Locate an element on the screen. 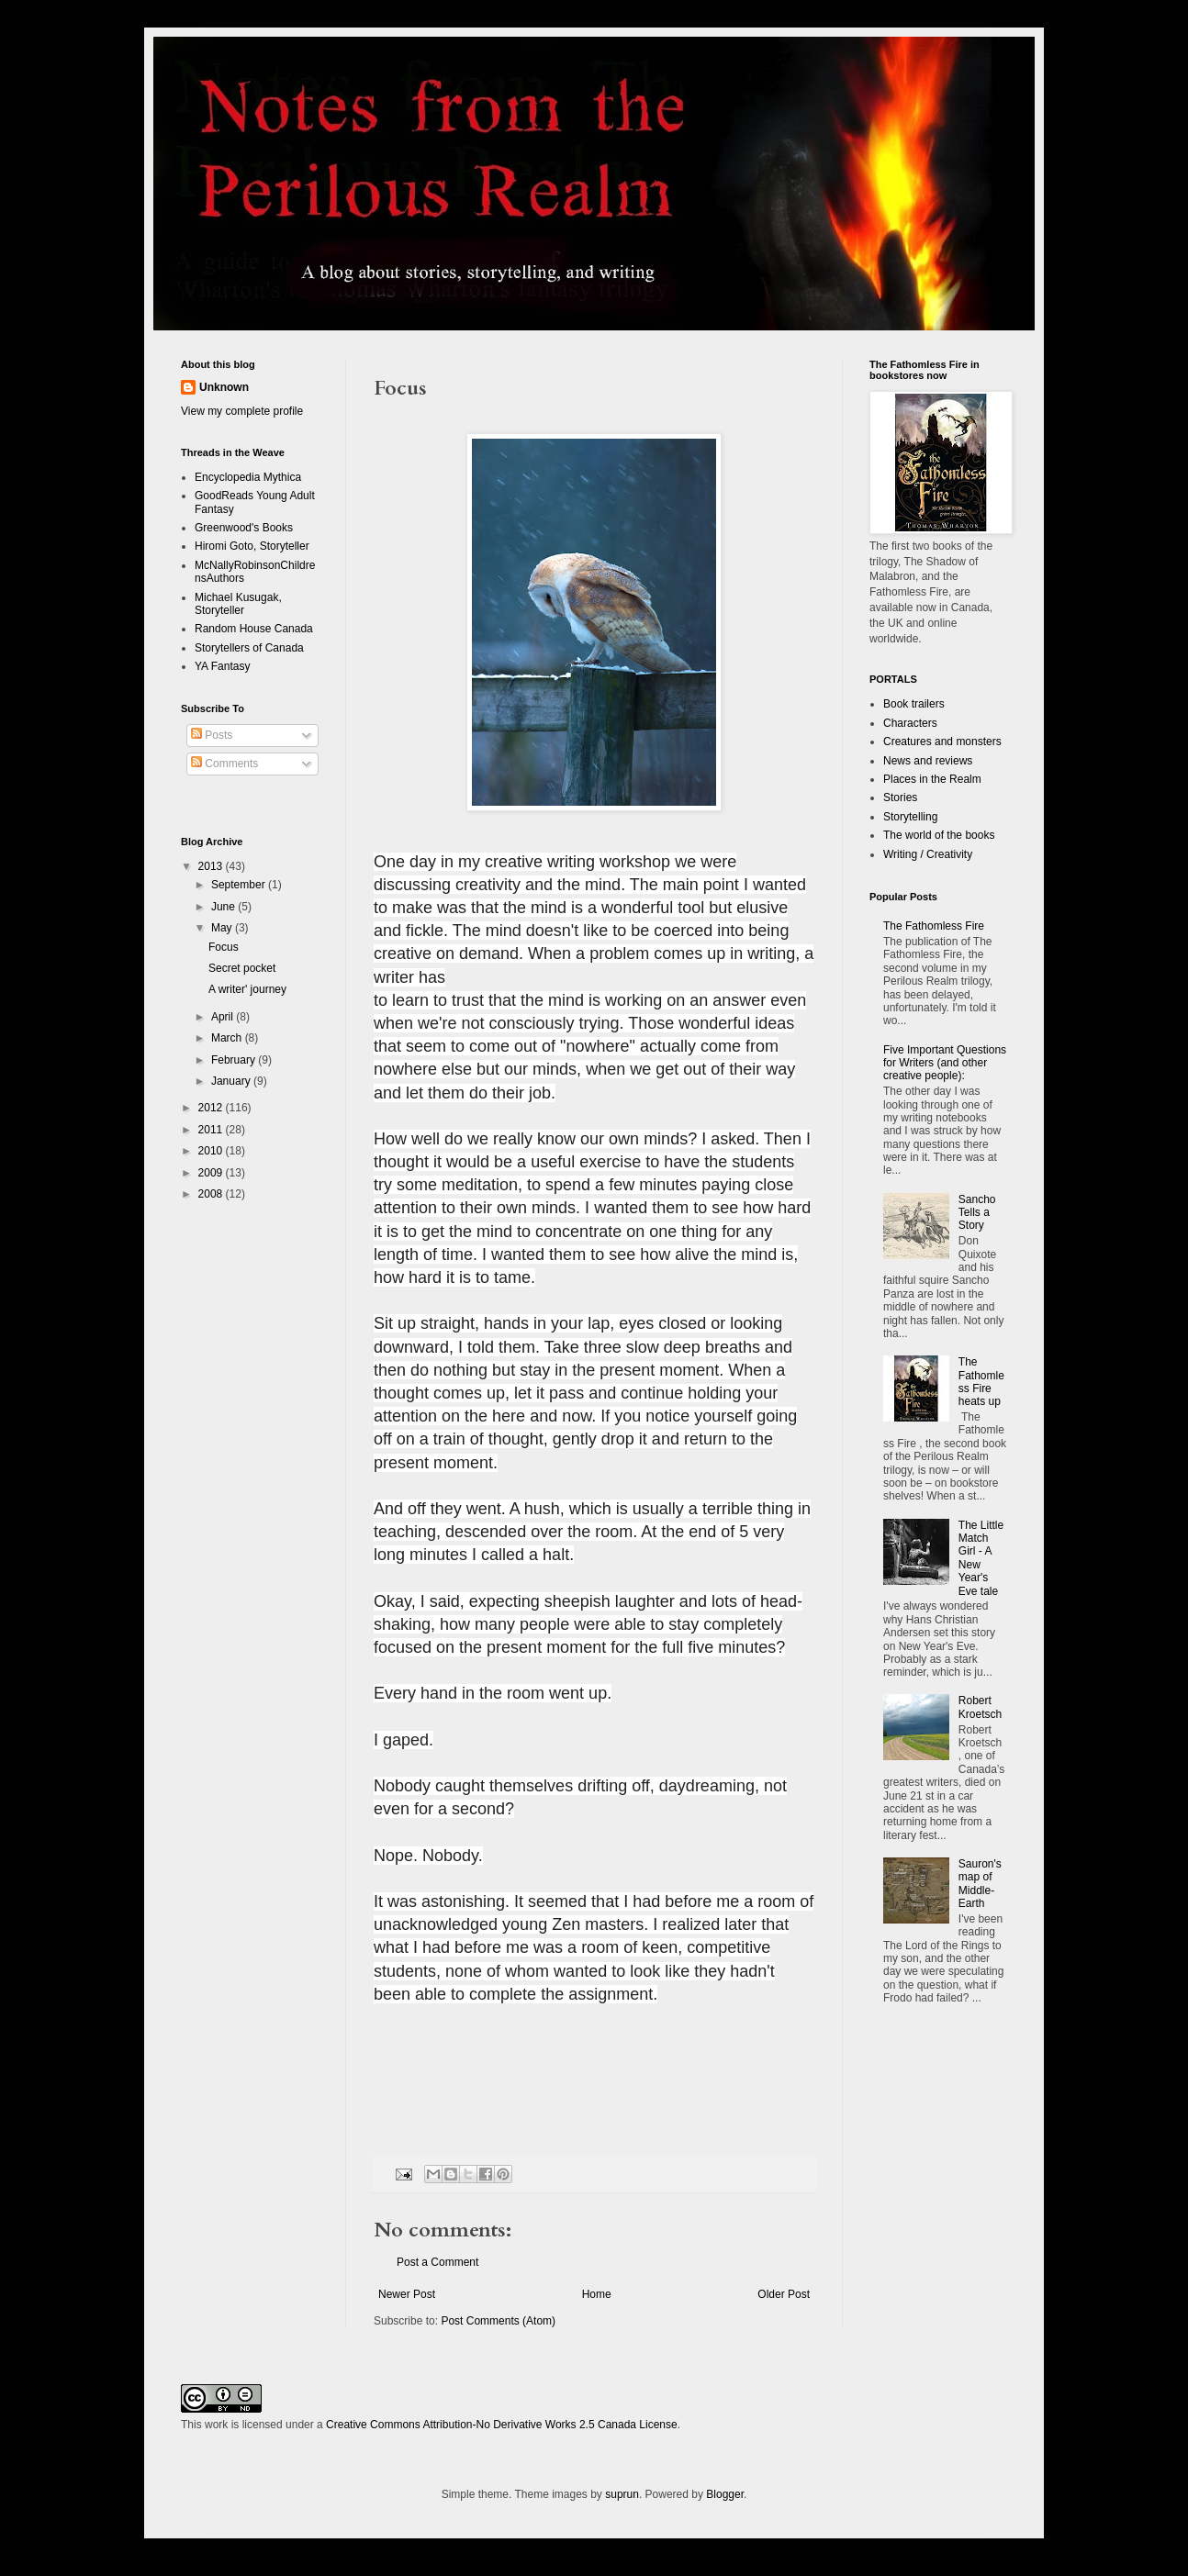  2011 is located at coordinates (212, 1129).